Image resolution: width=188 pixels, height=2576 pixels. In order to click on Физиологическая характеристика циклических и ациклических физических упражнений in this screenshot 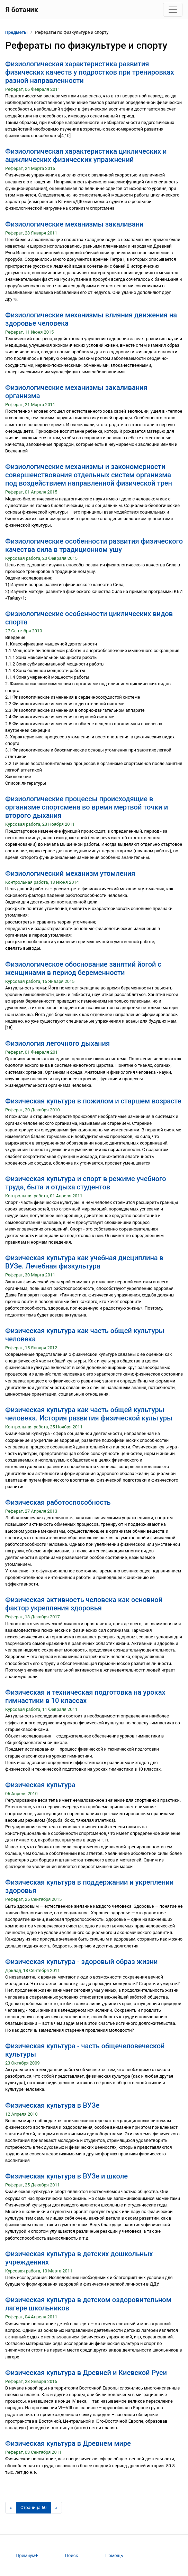, I will do `click(86, 155)`.